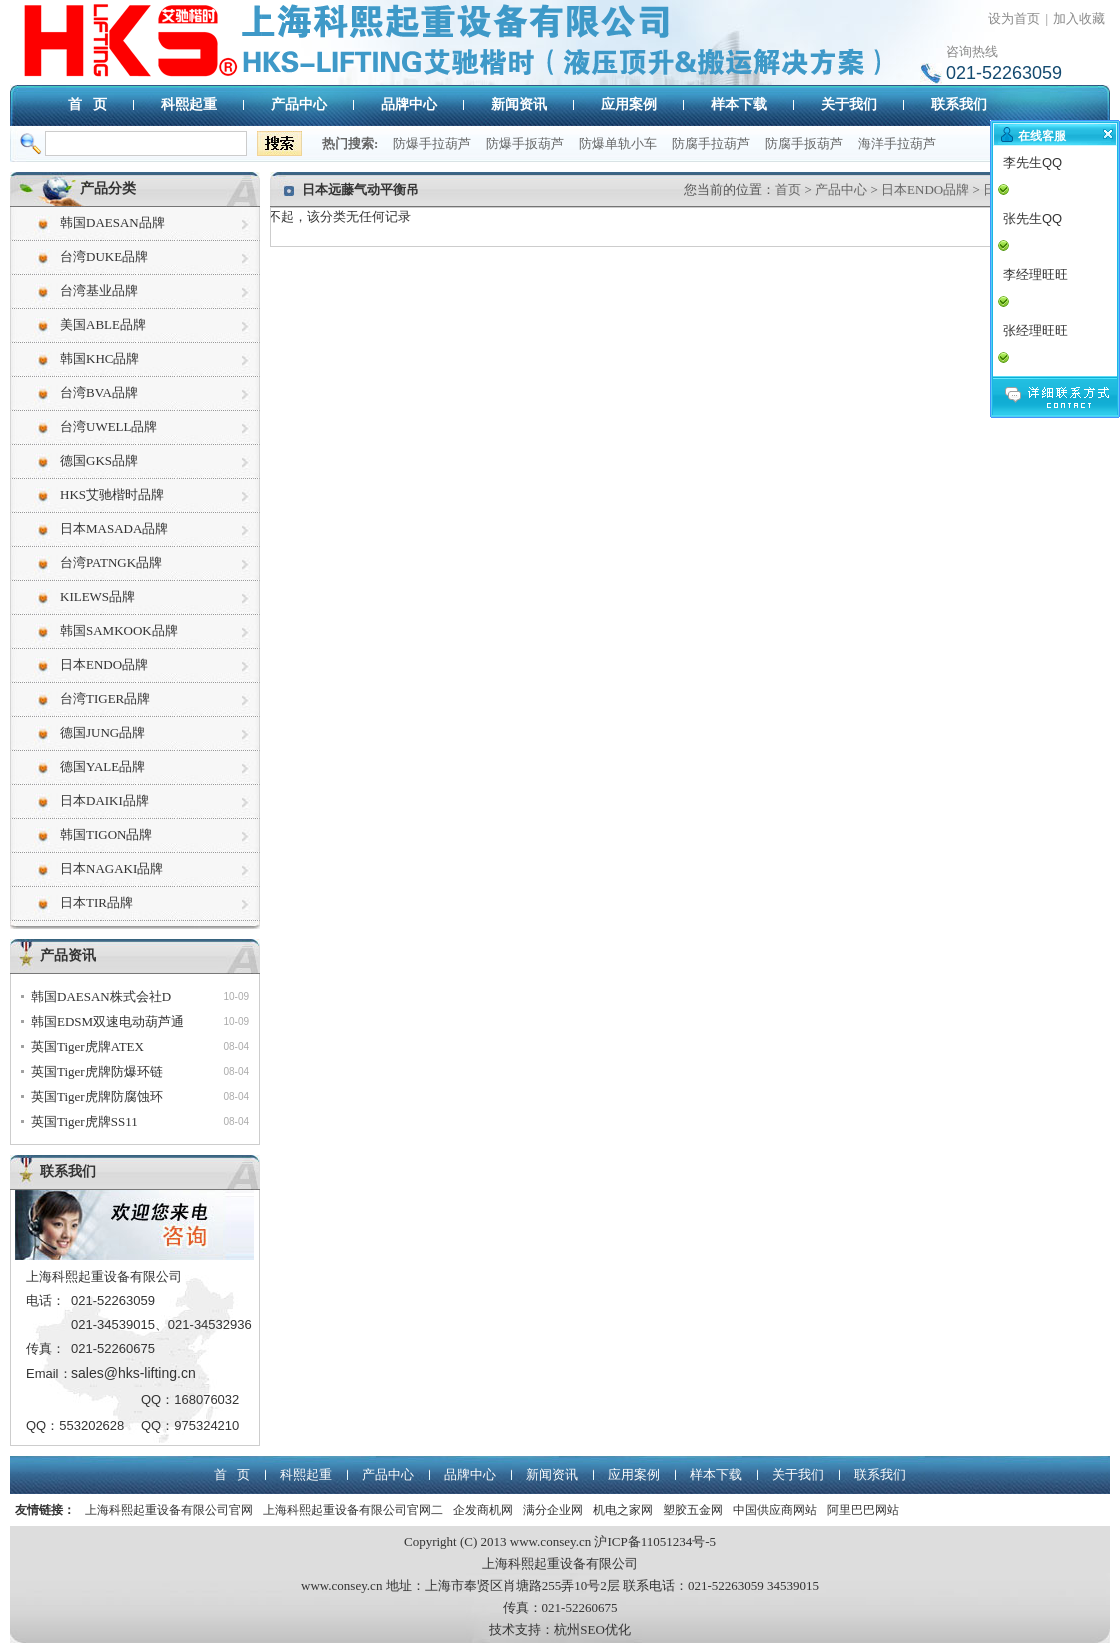 The width and height of the screenshot is (1120, 1643). Describe the element at coordinates (849, 104) in the screenshot. I see `关于我们` at that location.